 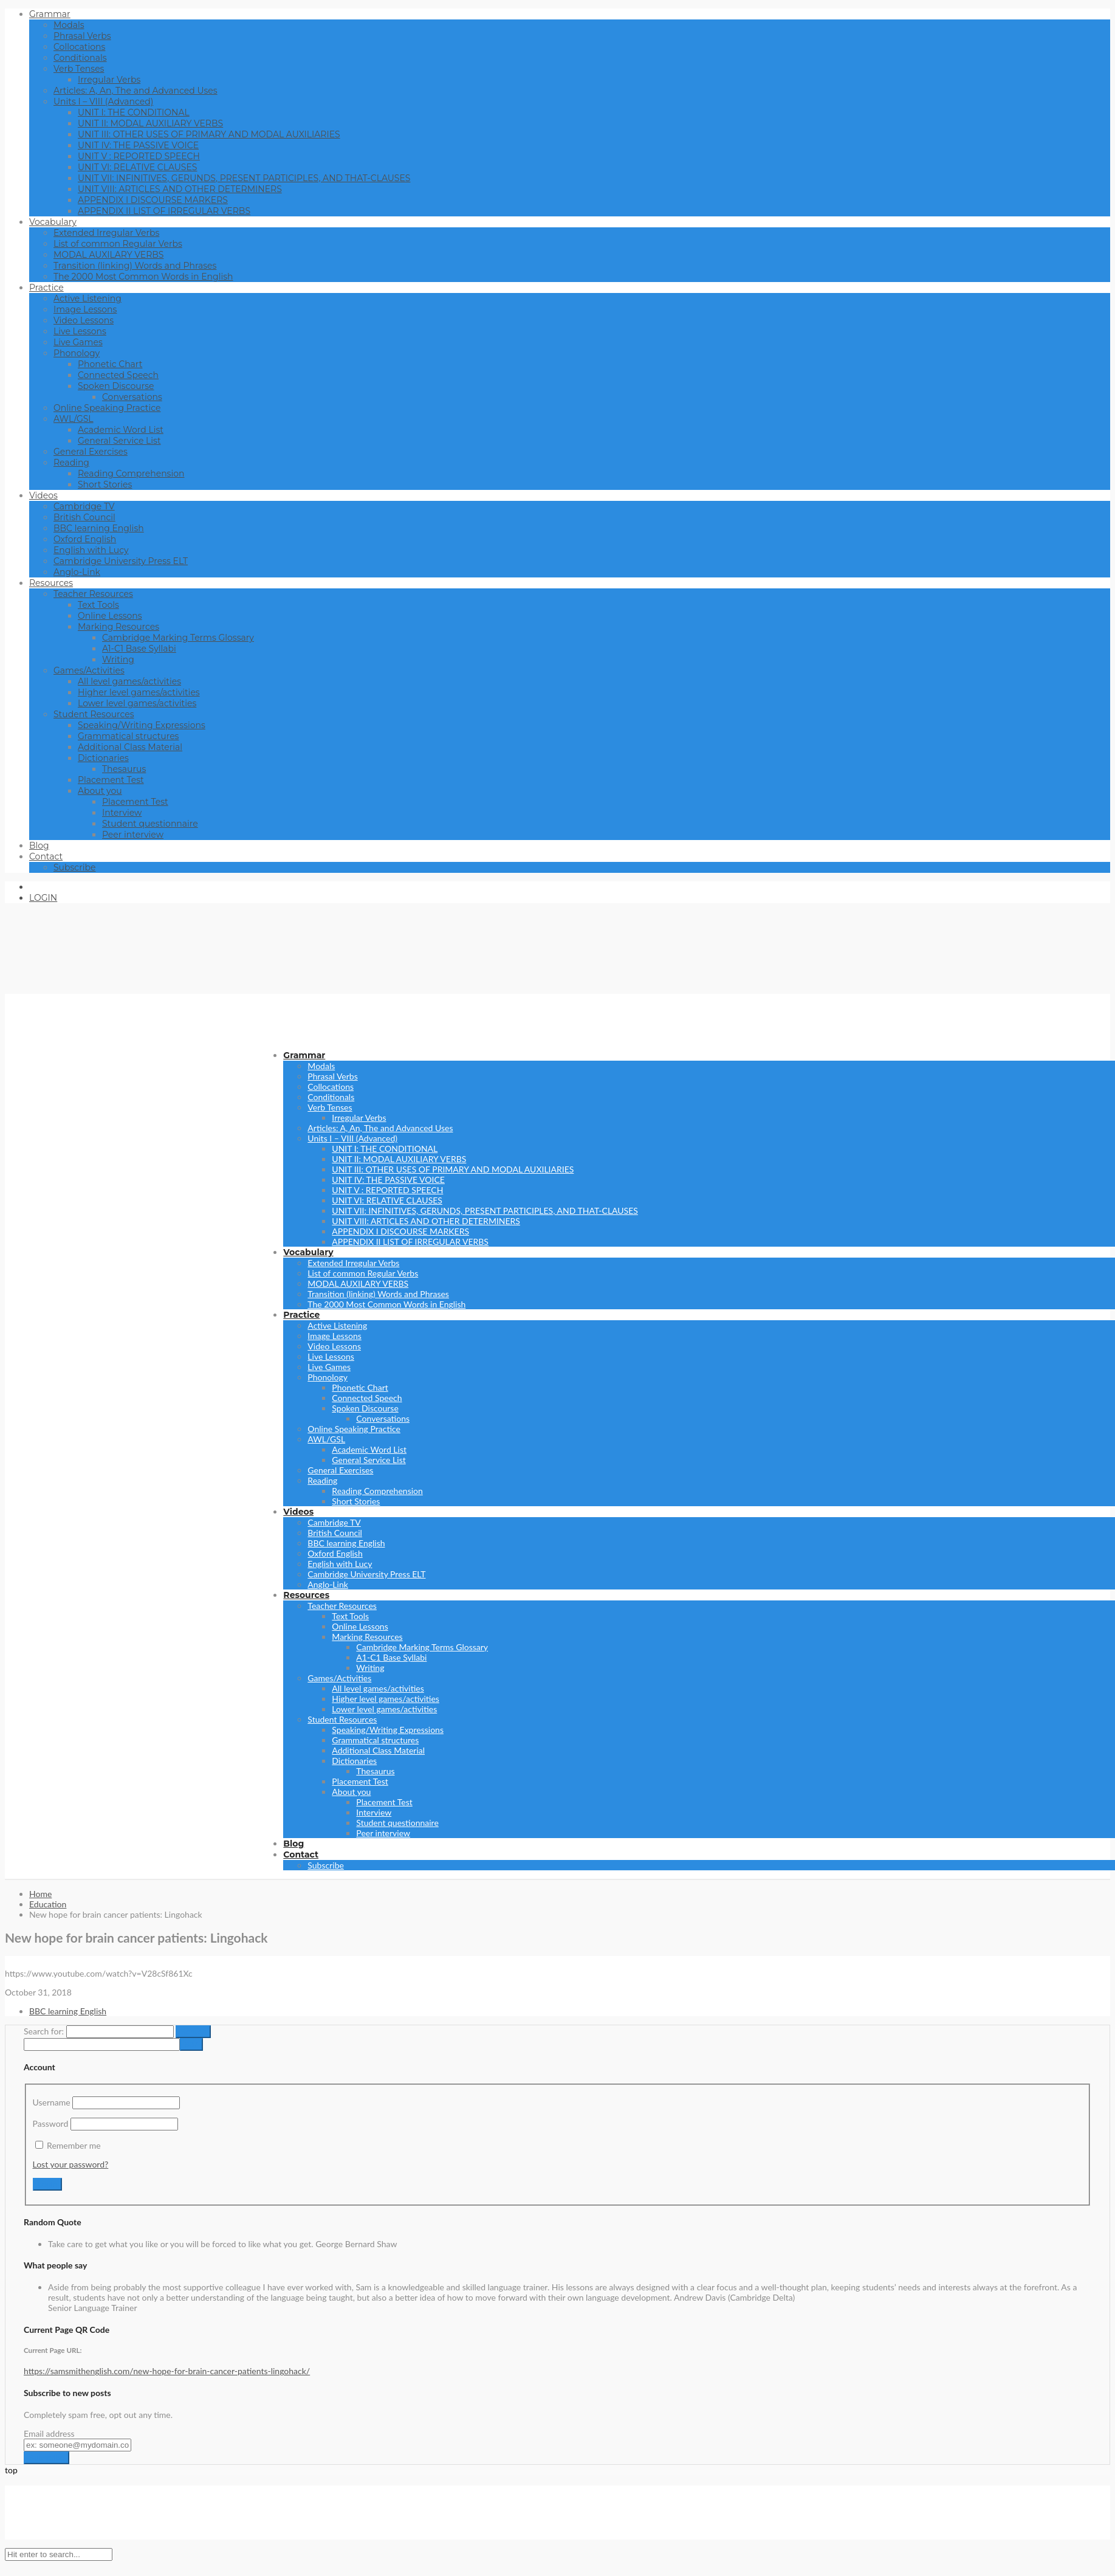 I want to click on UNIT V : REPORTED SPEECH, so click(x=139, y=156).